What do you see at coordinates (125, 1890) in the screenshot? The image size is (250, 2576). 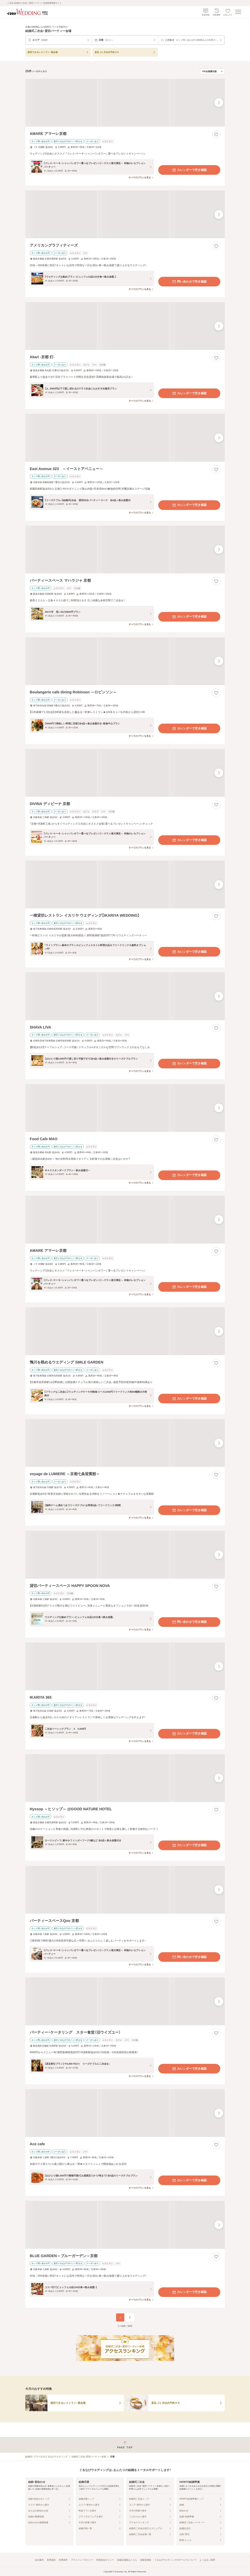 I see `[パーティースペースQoo 京都の画像]` at bounding box center [125, 1890].